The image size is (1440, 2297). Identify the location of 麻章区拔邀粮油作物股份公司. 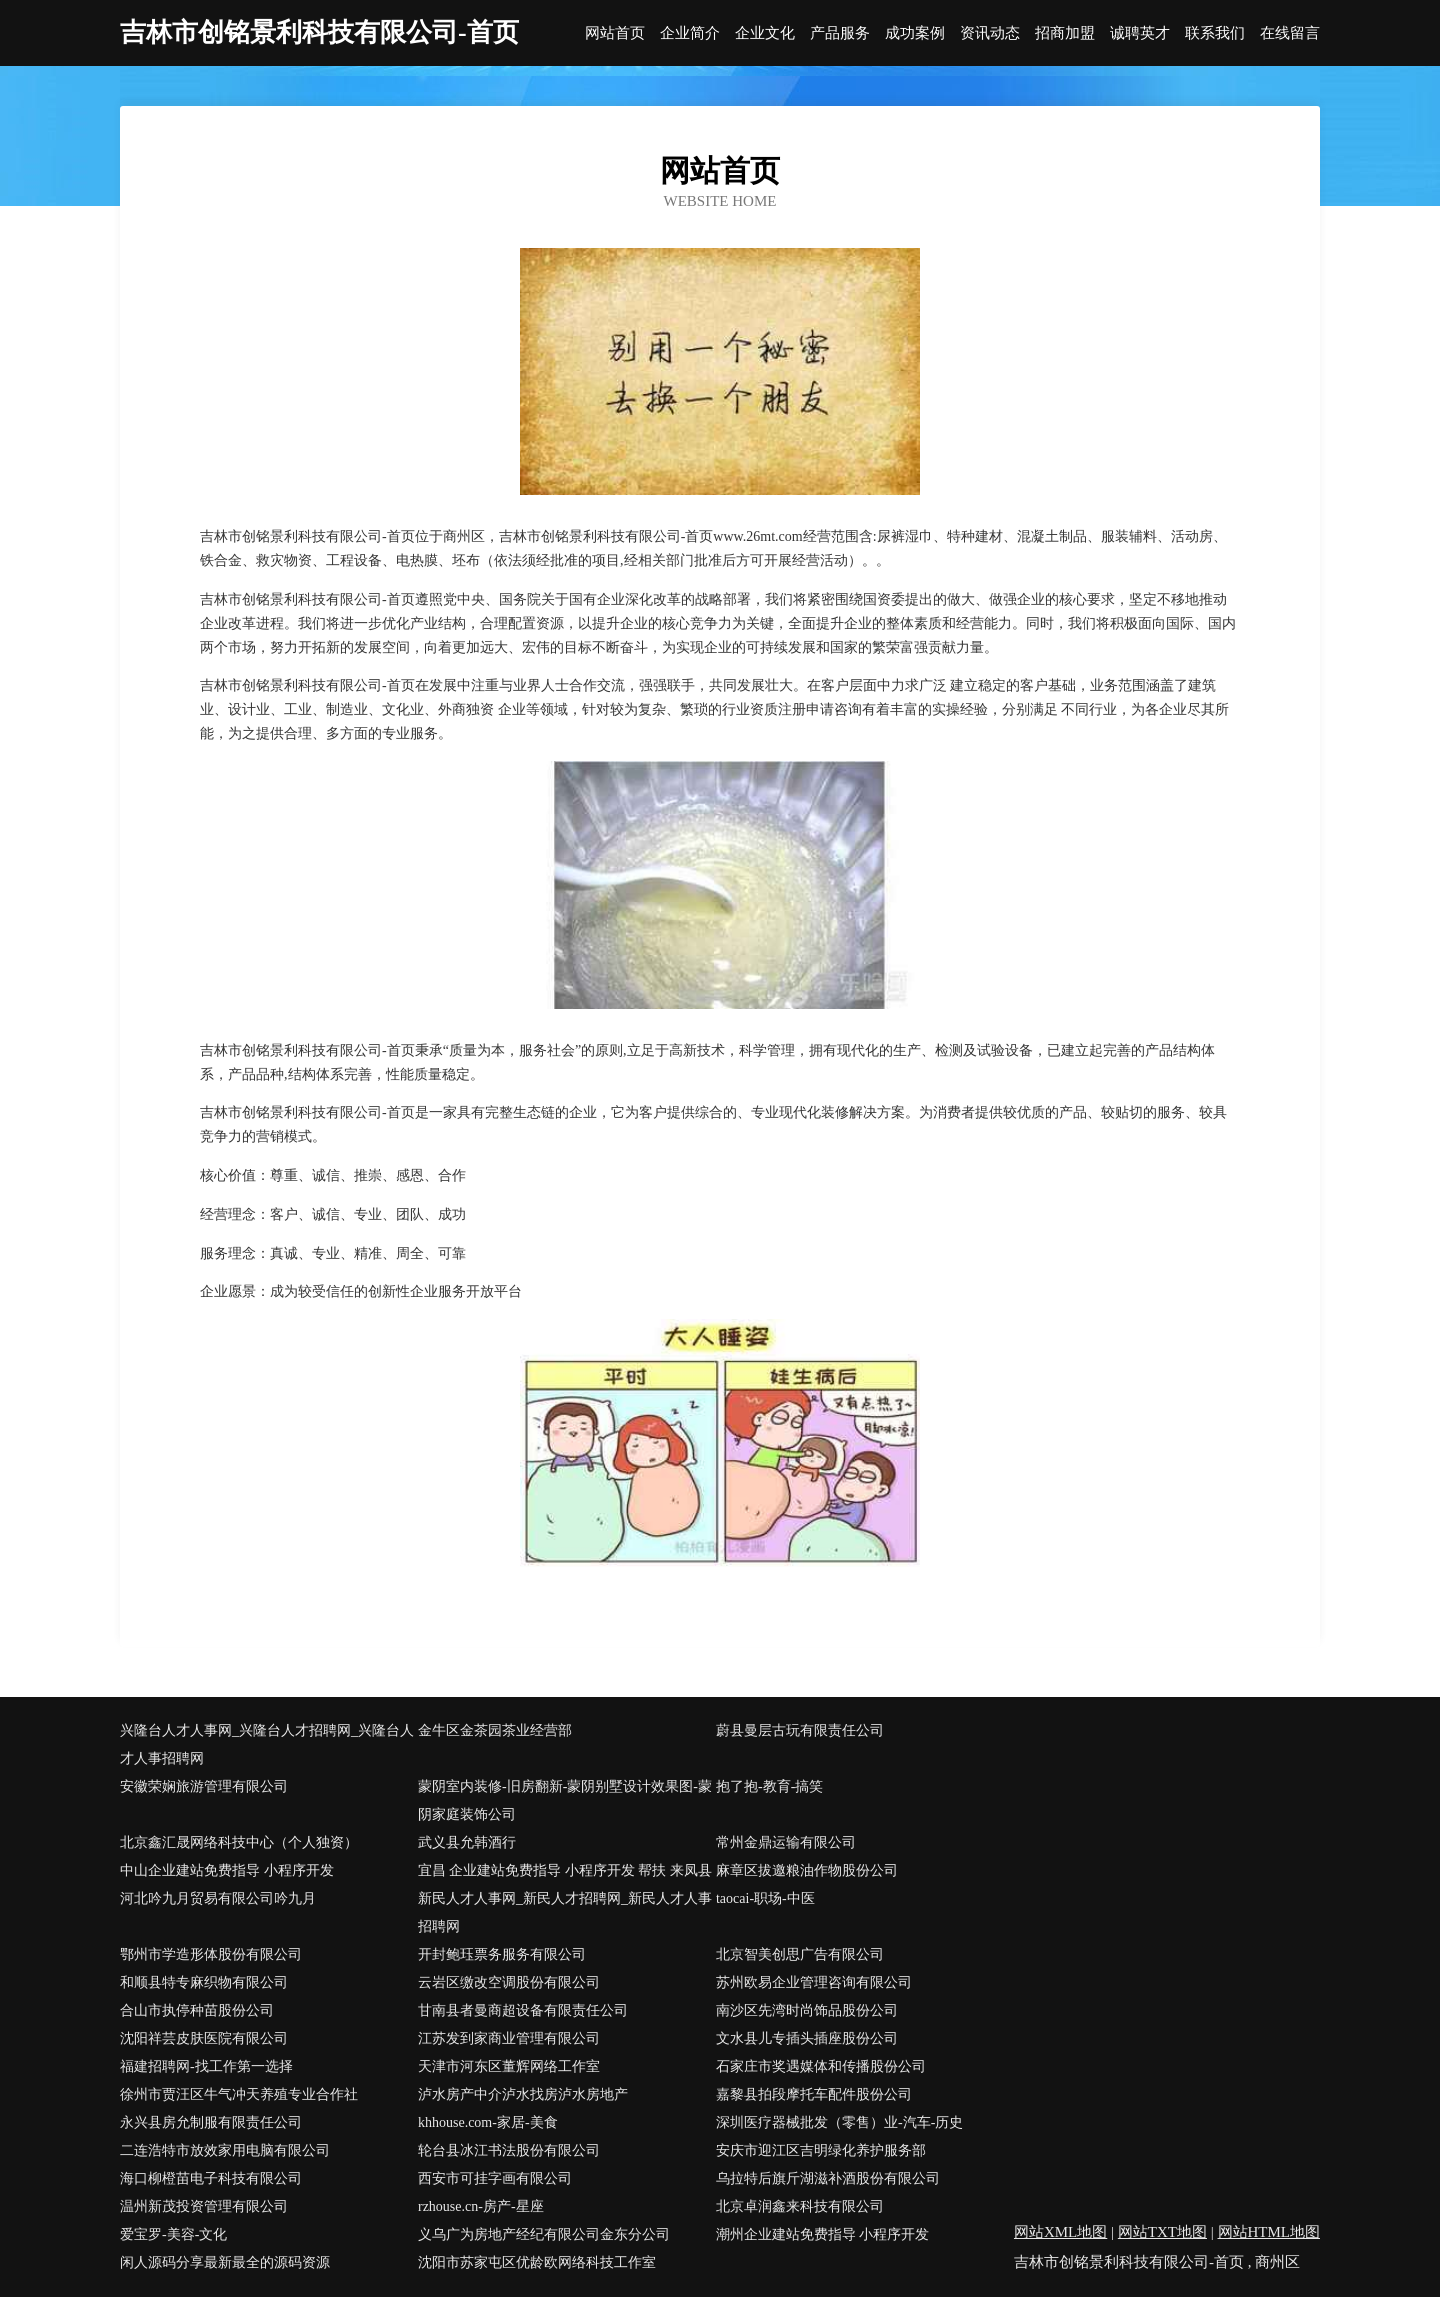
(807, 1870).